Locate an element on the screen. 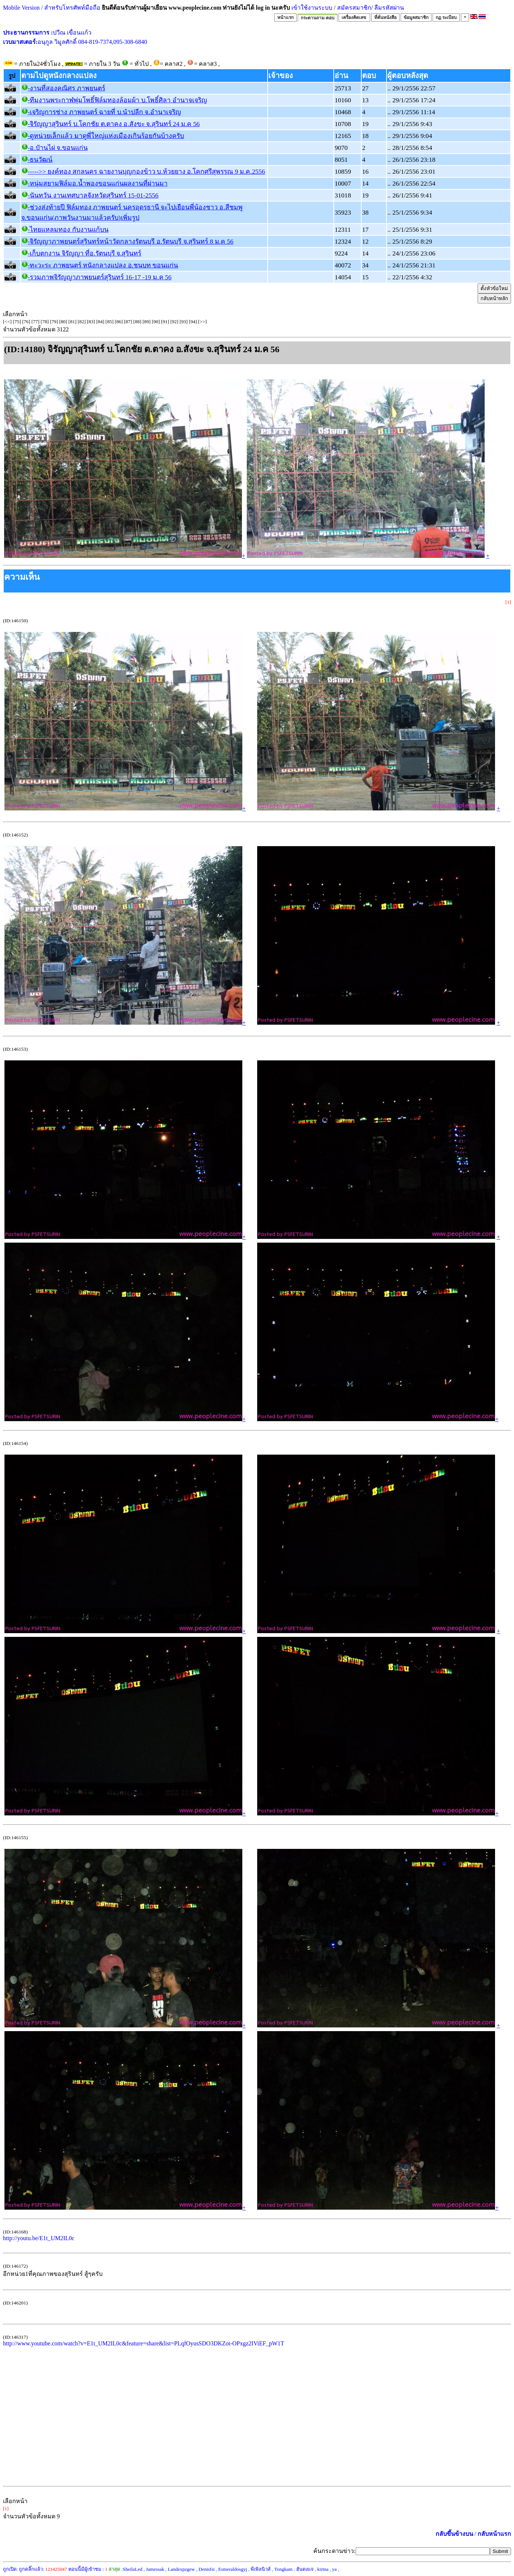 Image resolution: width=514 pixels, height=2576 pixels. -ดูหน่วยเล็กแล้ว มาดูพี่ใหญ่แห่งเมืองเกินร้อยกันบ้างครับ is located at coordinates (106, 135).